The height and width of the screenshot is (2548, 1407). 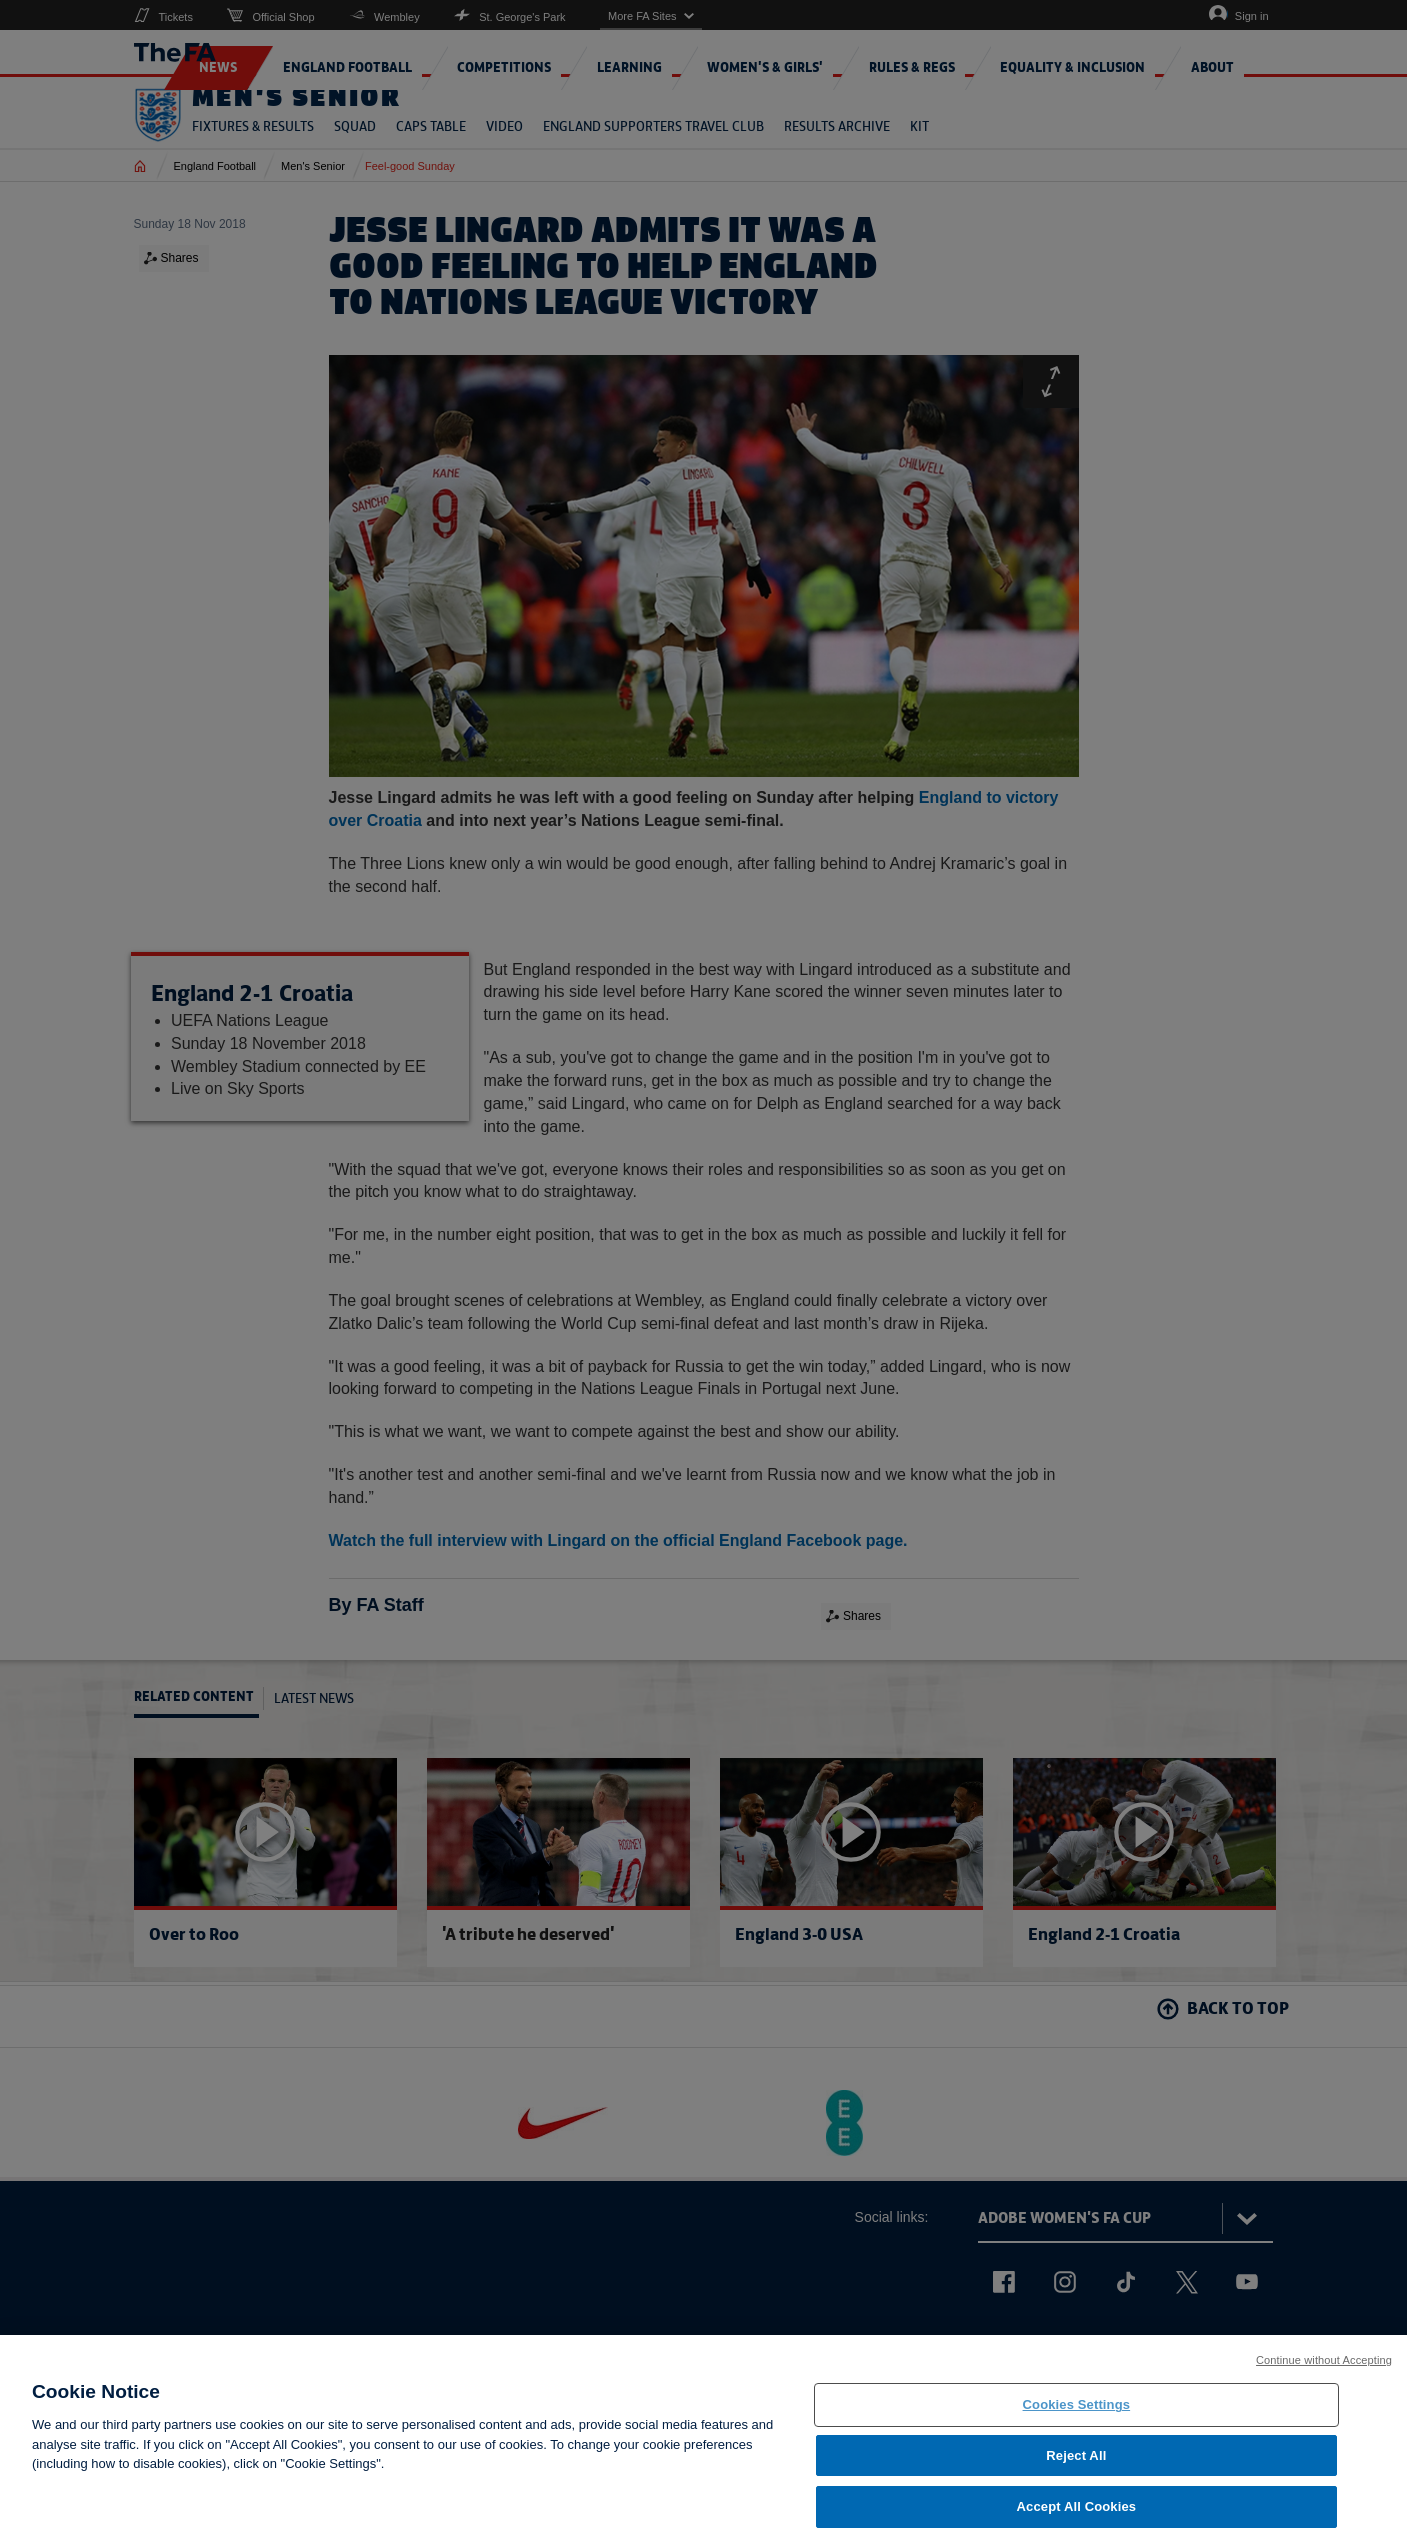 What do you see at coordinates (1077, 2413) in the screenshot?
I see `Cookies Settings` at bounding box center [1077, 2413].